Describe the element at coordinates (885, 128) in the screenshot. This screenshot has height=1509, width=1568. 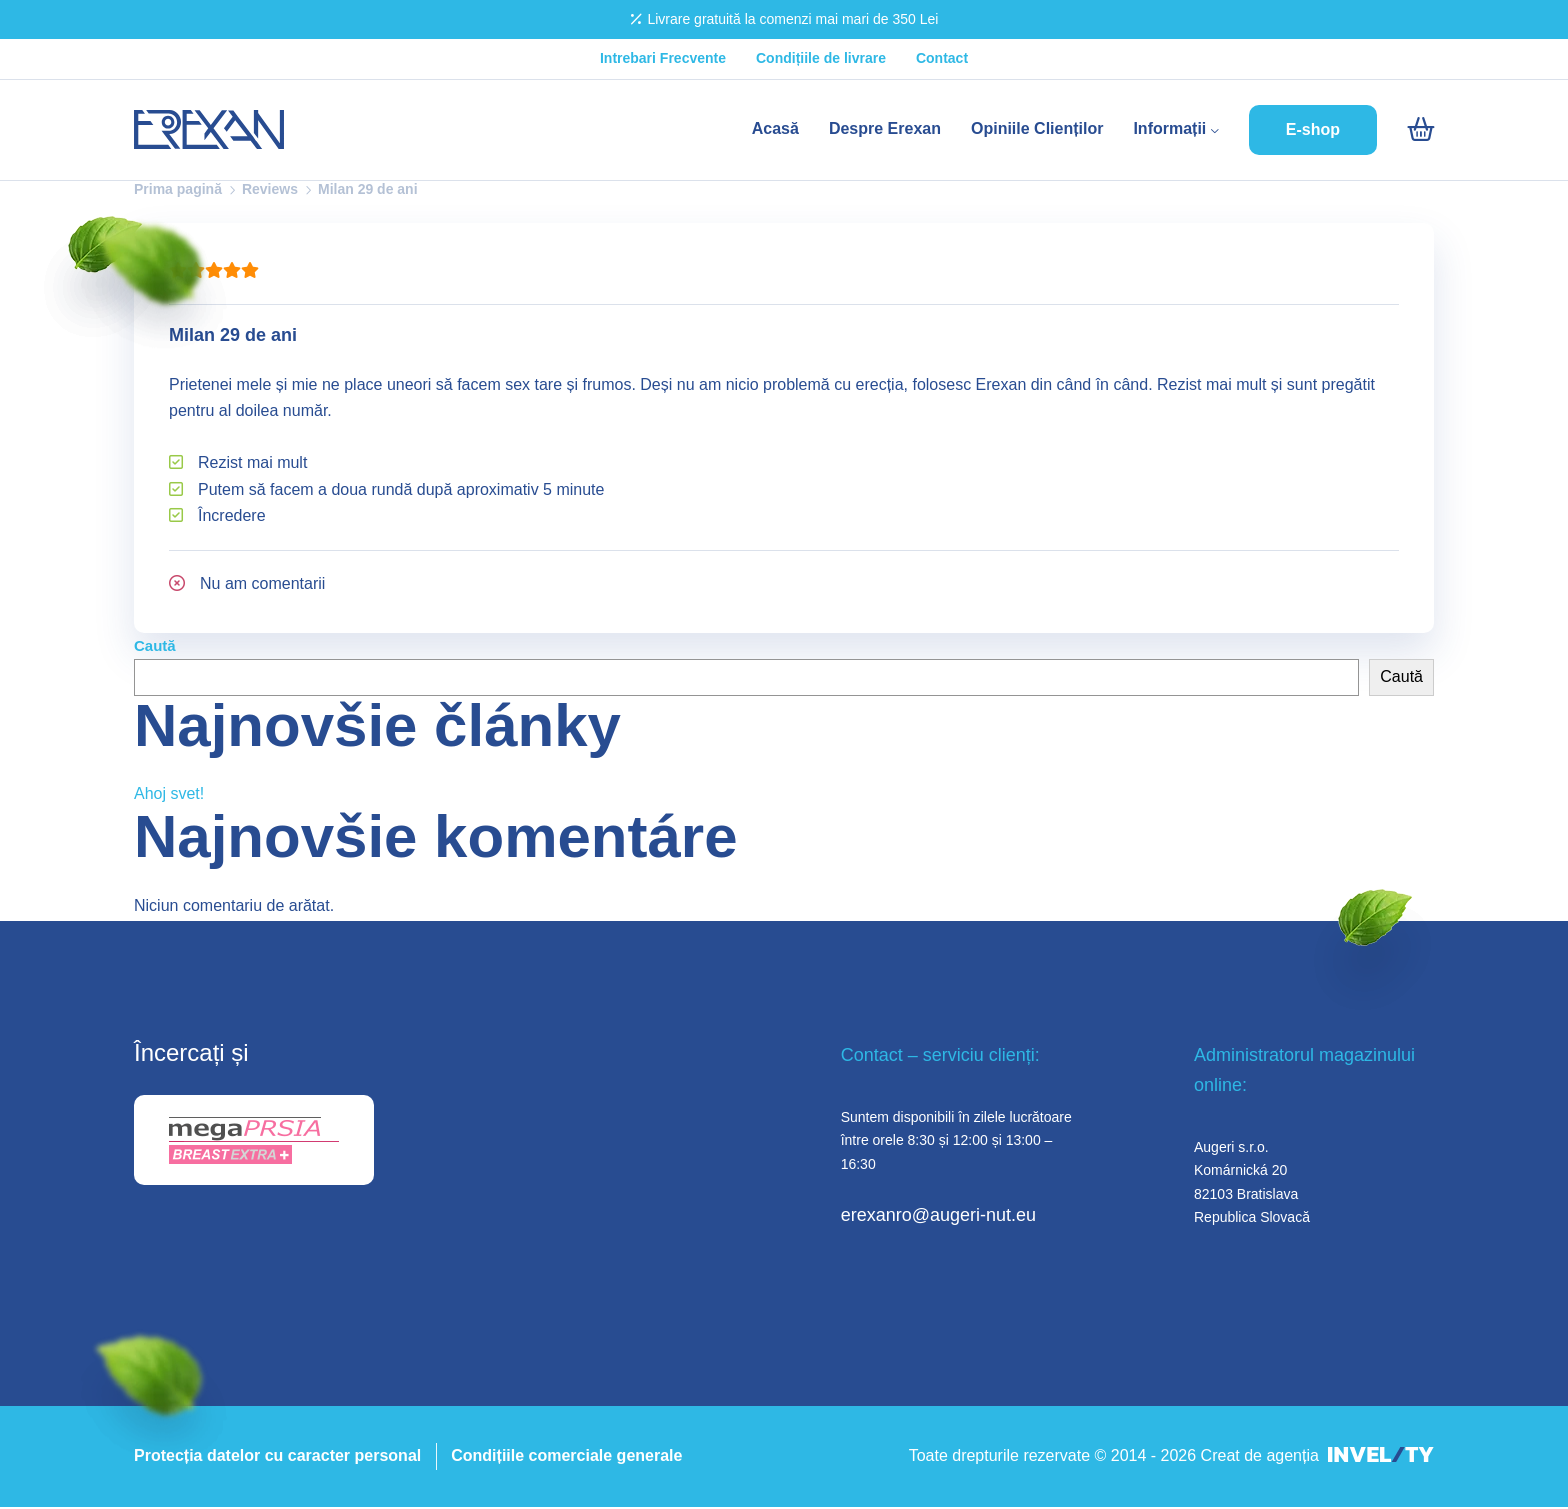
I see `Despre Erexan` at that location.